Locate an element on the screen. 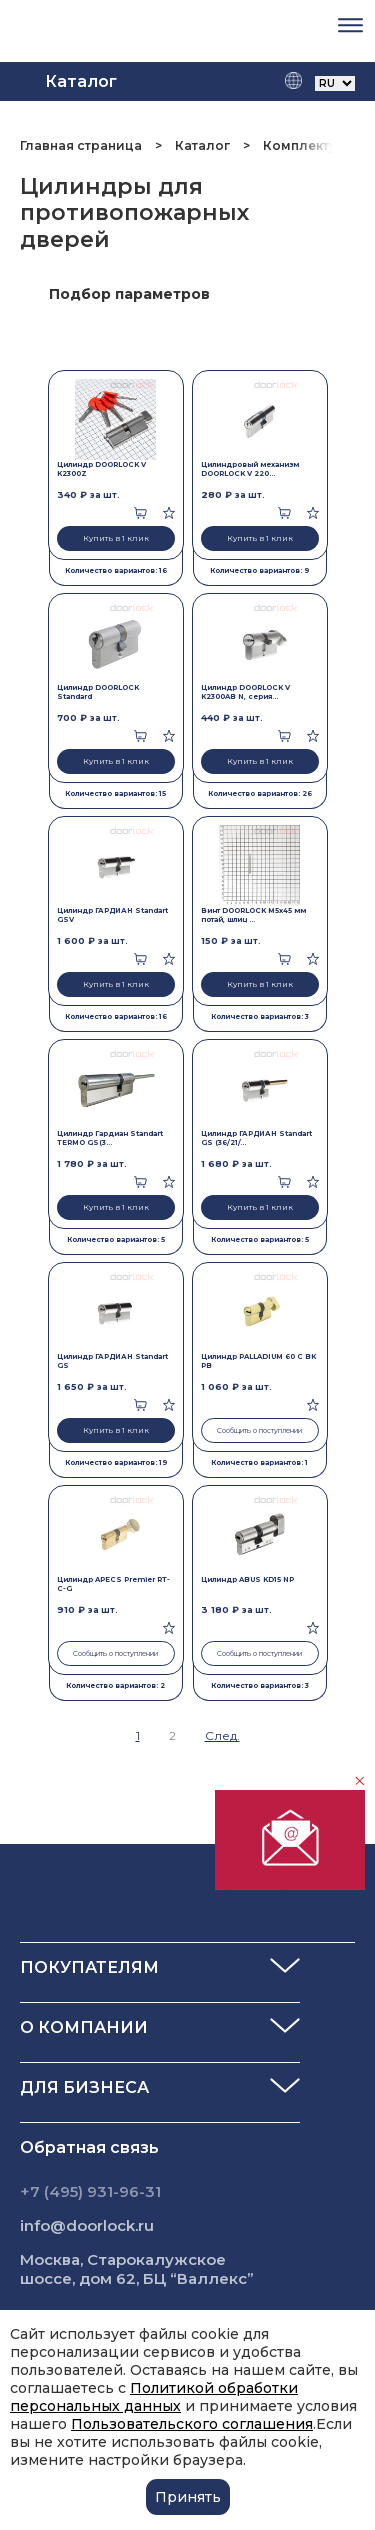 The image size is (375, 2530). Количество вариантов: 5 is located at coordinates (116, 1239).